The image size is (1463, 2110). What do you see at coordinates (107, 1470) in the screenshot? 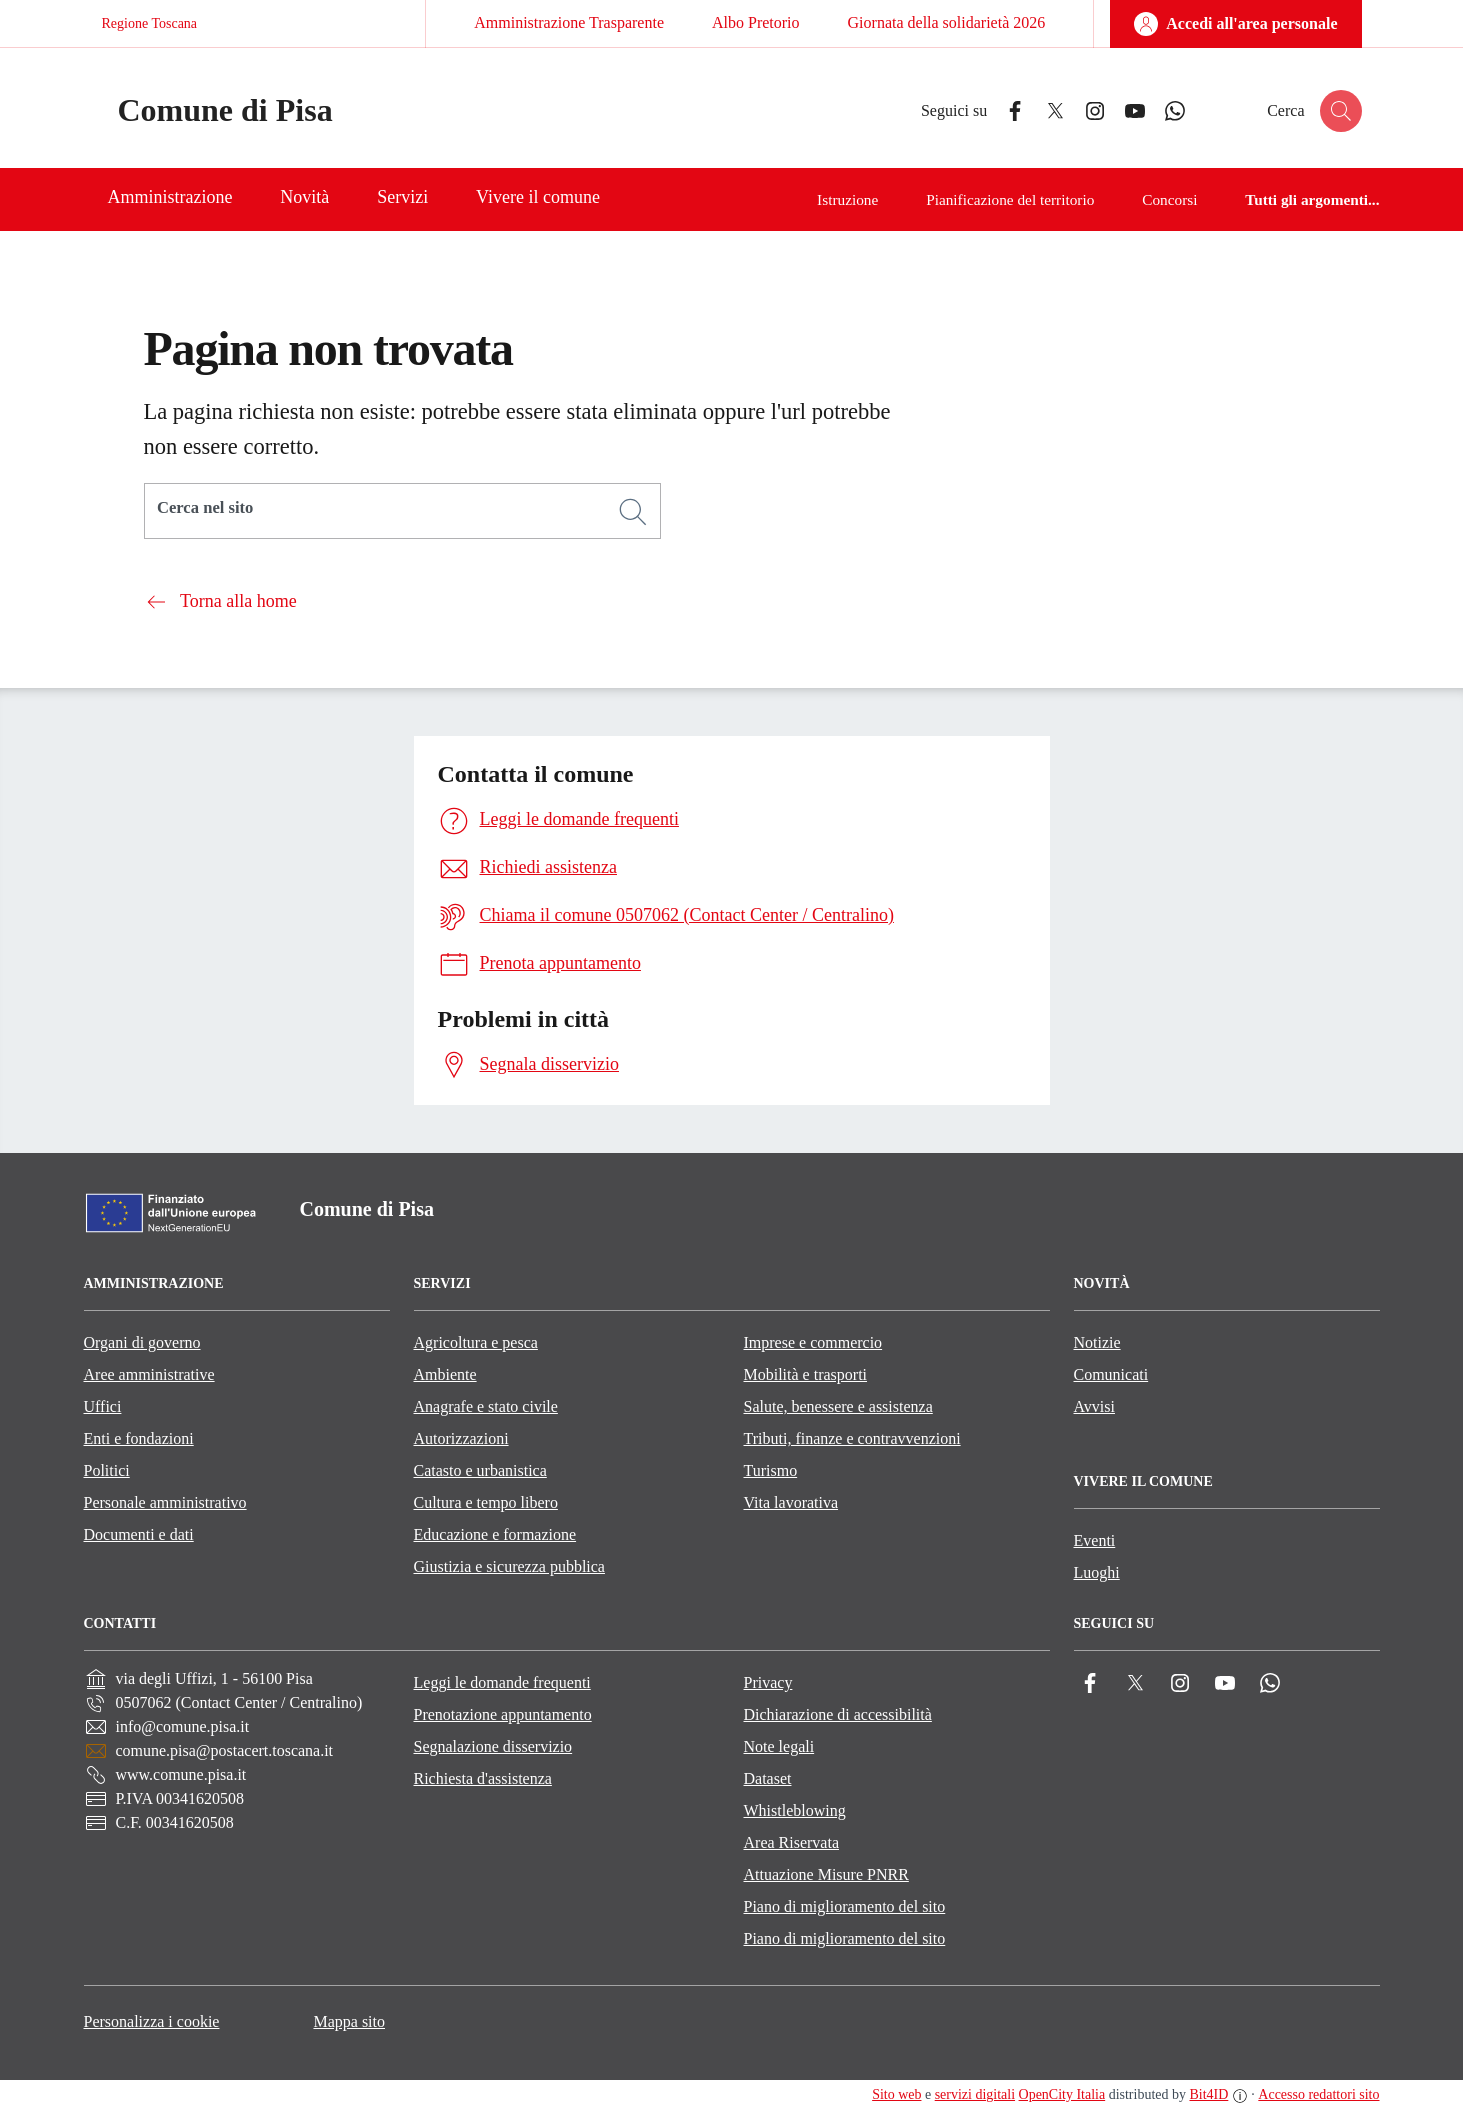
I see `Politici` at bounding box center [107, 1470].